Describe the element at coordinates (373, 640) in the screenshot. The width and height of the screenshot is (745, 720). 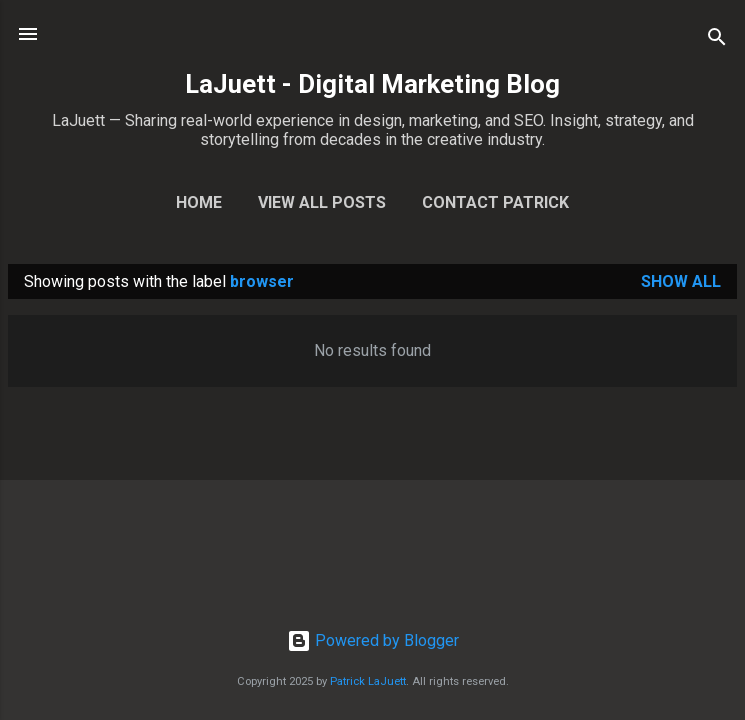
I see `Powered by Blogger` at that location.